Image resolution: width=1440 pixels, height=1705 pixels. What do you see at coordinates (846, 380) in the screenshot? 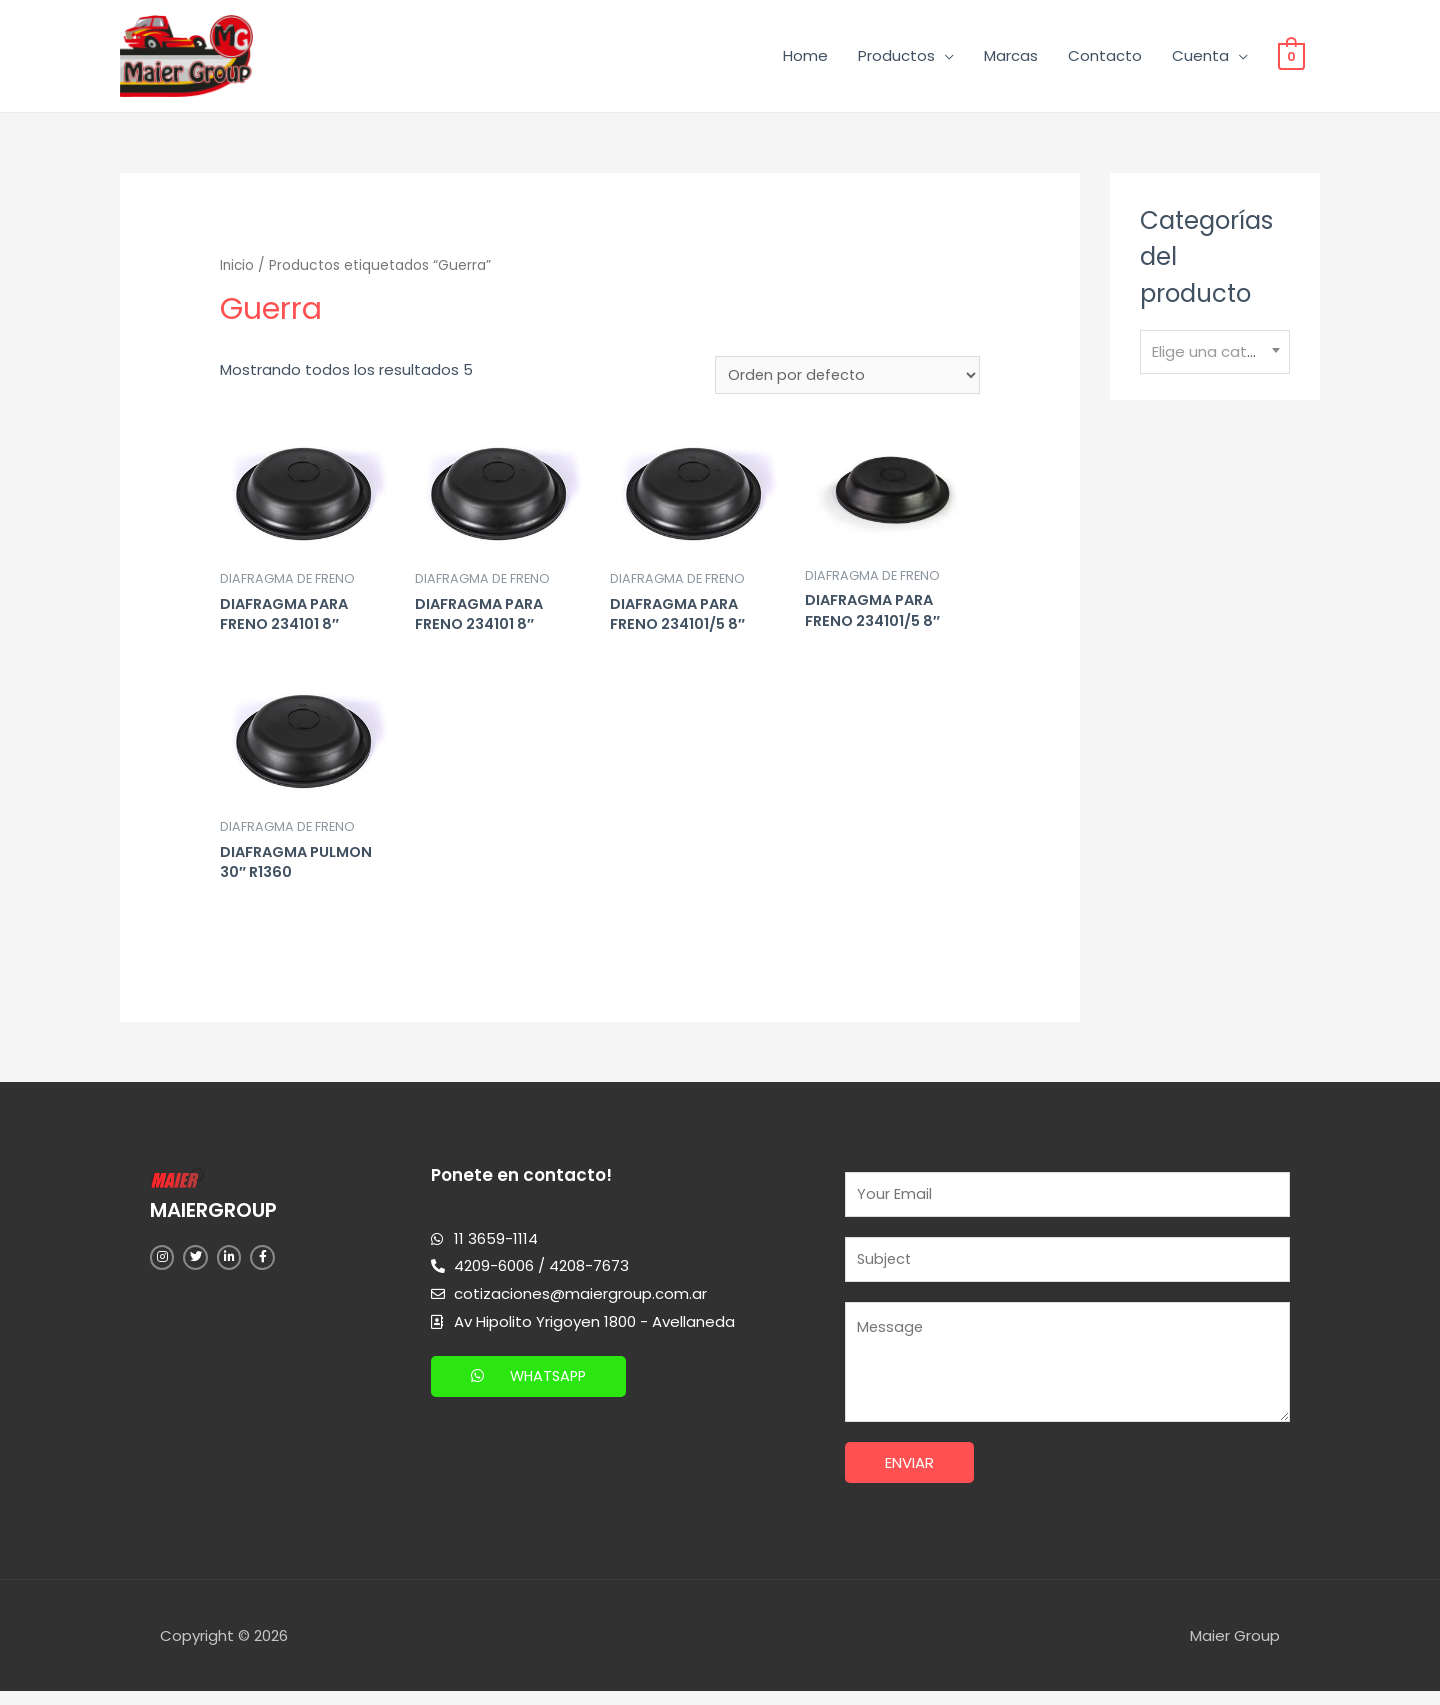
I see `[Pedido de la tienda]` at bounding box center [846, 380].